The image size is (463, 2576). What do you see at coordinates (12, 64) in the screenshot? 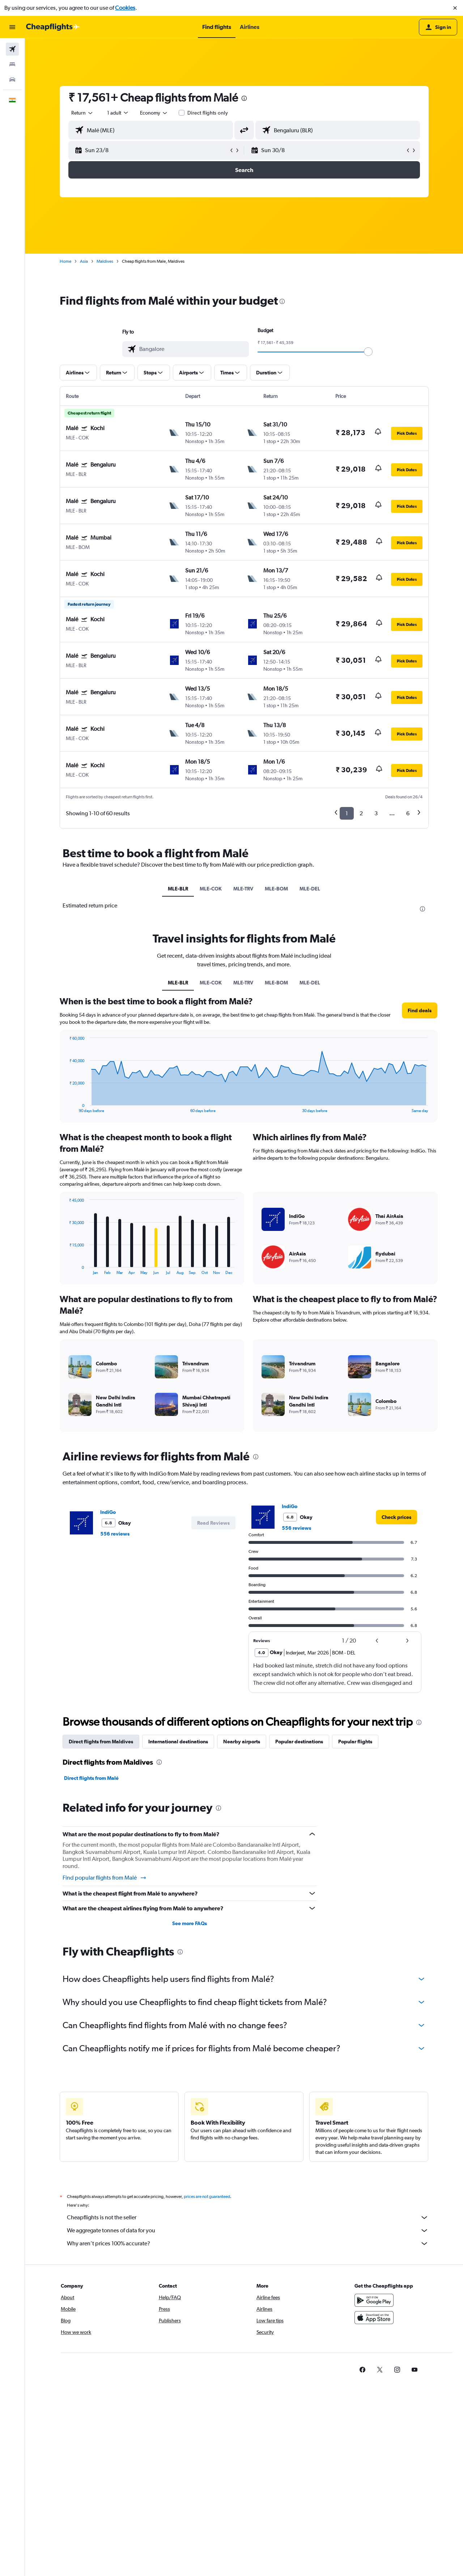
I see `[Search for stays]` at bounding box center [12, 64].